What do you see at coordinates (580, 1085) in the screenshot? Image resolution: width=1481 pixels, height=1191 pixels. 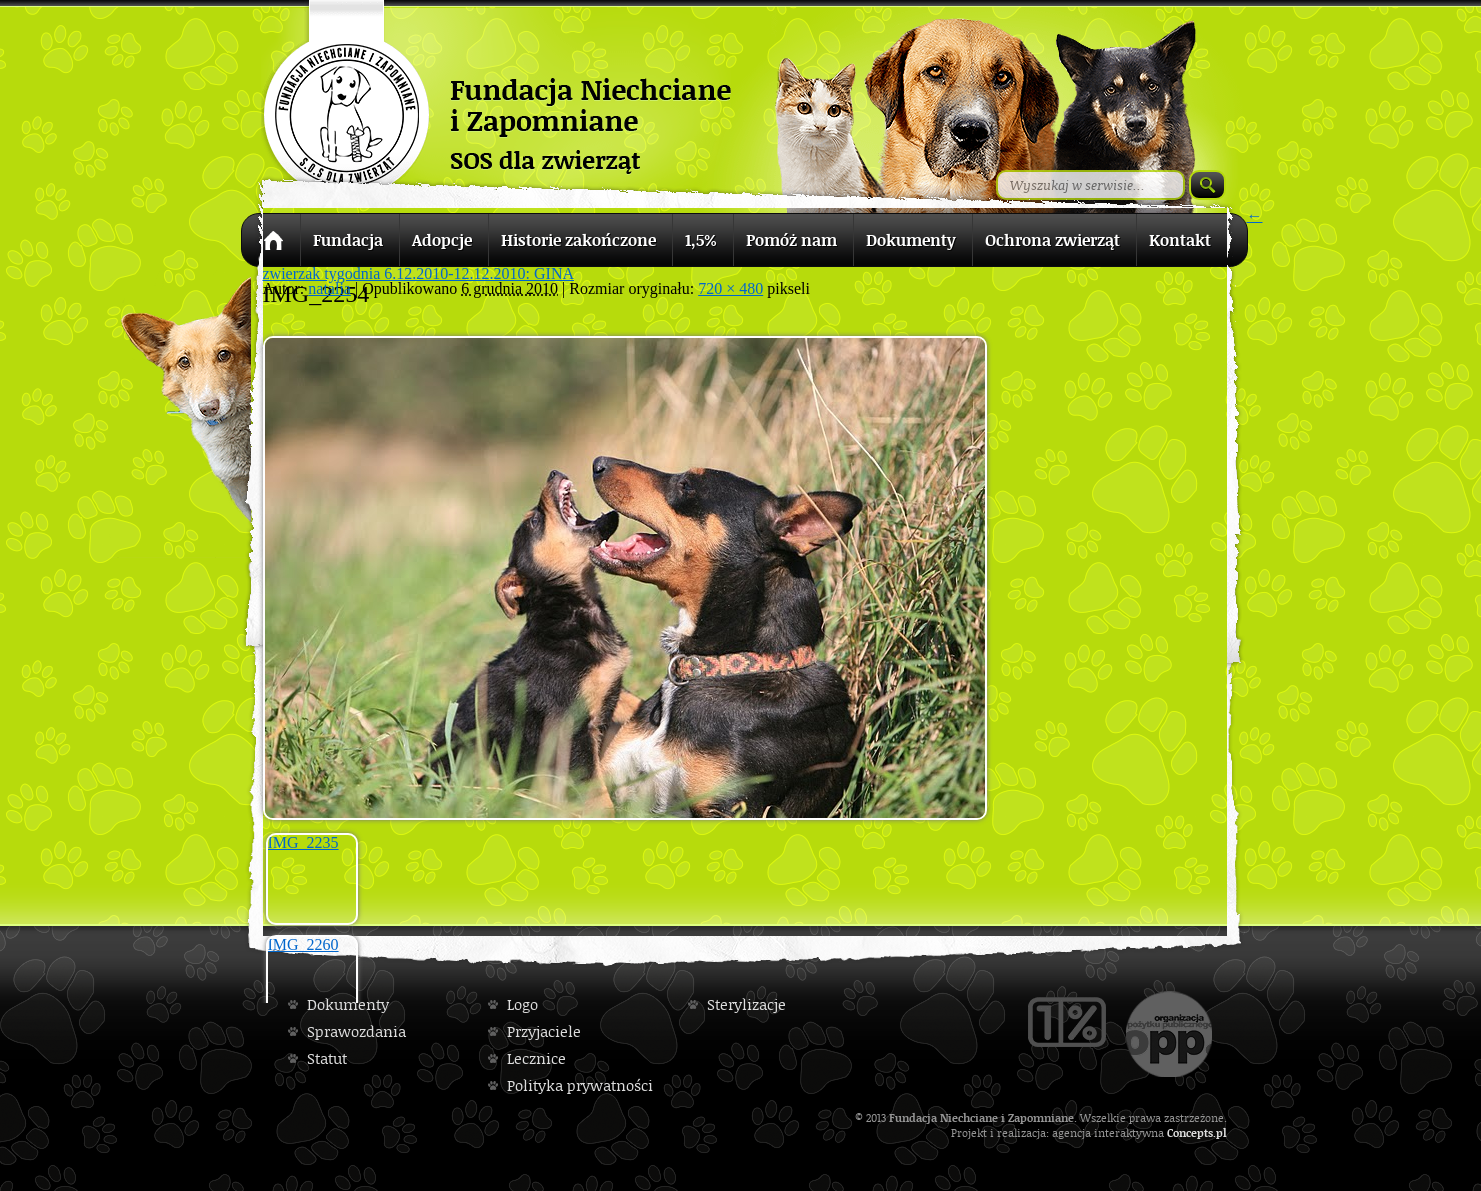 I see `Polityka prywatności` at bounding box center [580, 1085].